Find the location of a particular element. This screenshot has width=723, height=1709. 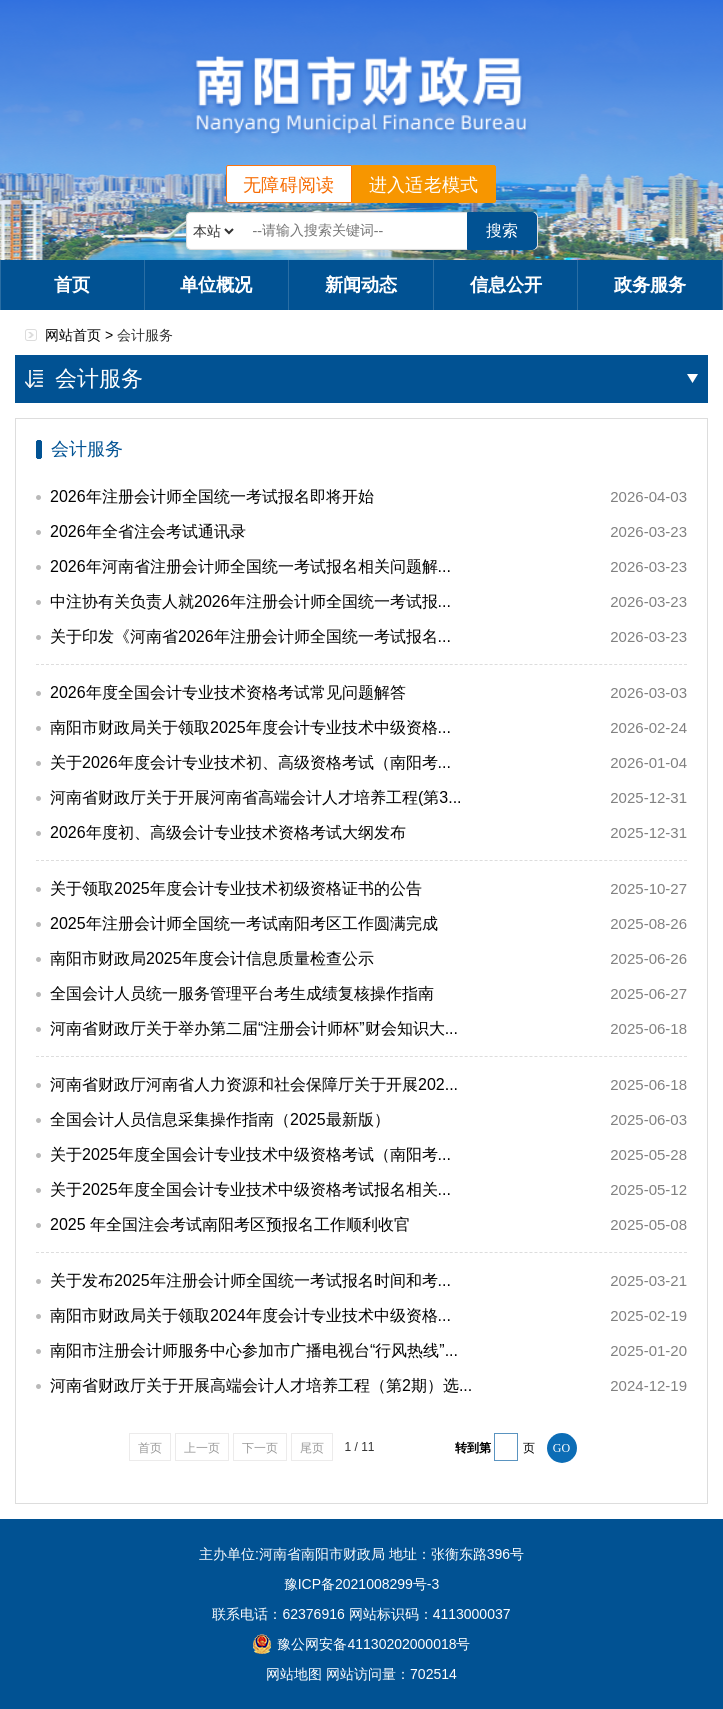

河南省财政厅关于开展河南省高端会计人才培养工程(第3... is located at coordinates (256, 797).